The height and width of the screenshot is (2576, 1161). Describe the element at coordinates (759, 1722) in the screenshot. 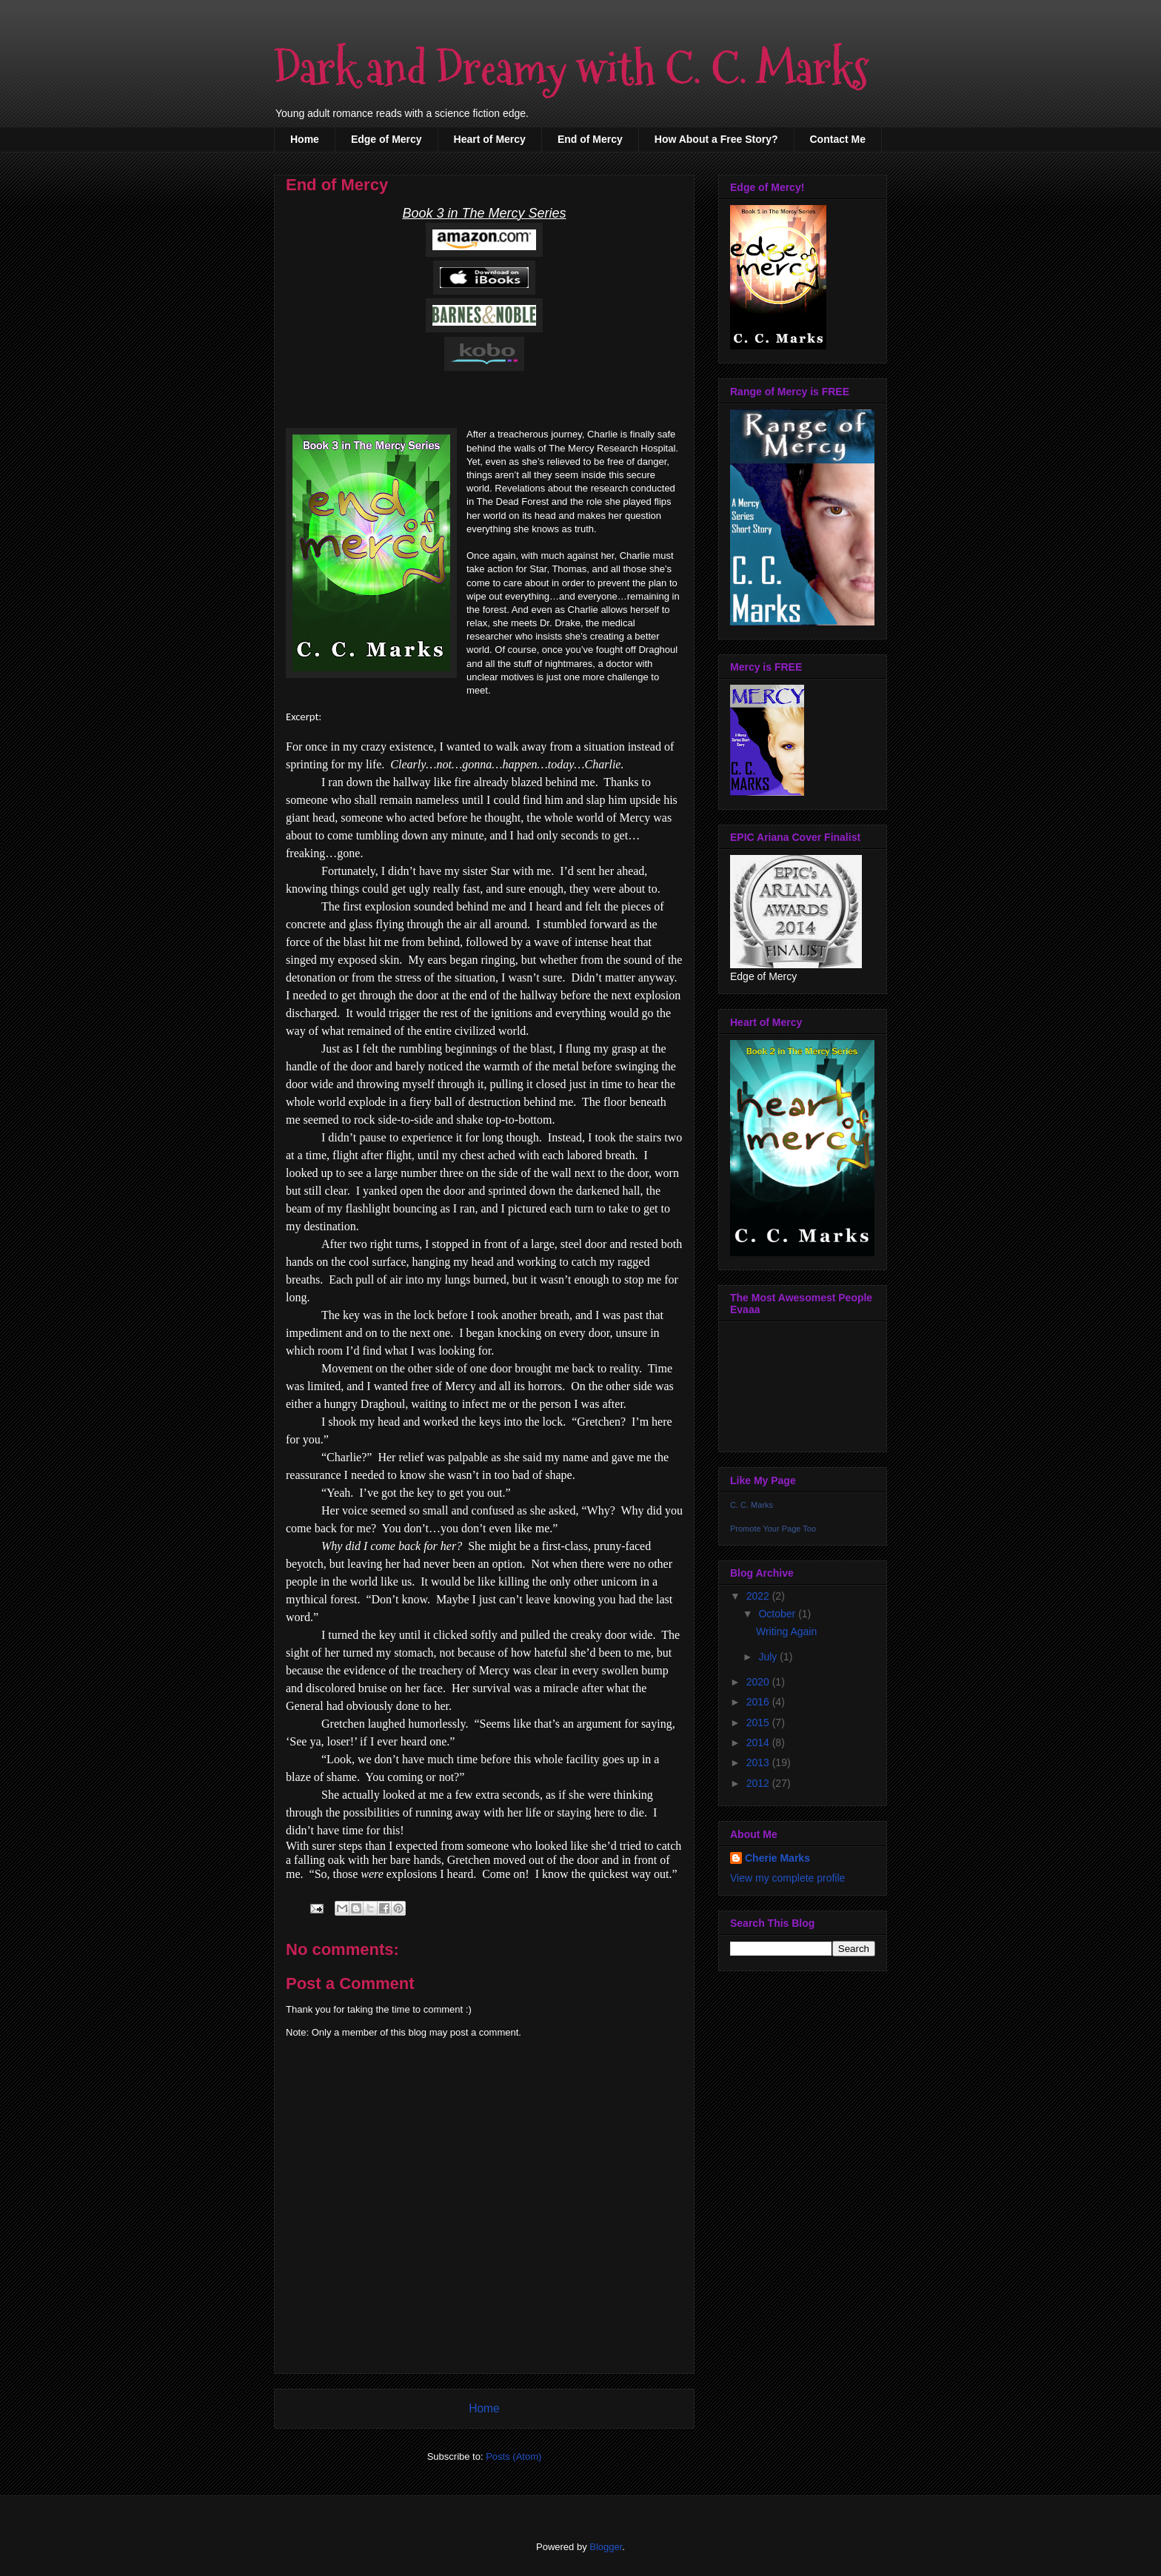

I see `2015` at that location.